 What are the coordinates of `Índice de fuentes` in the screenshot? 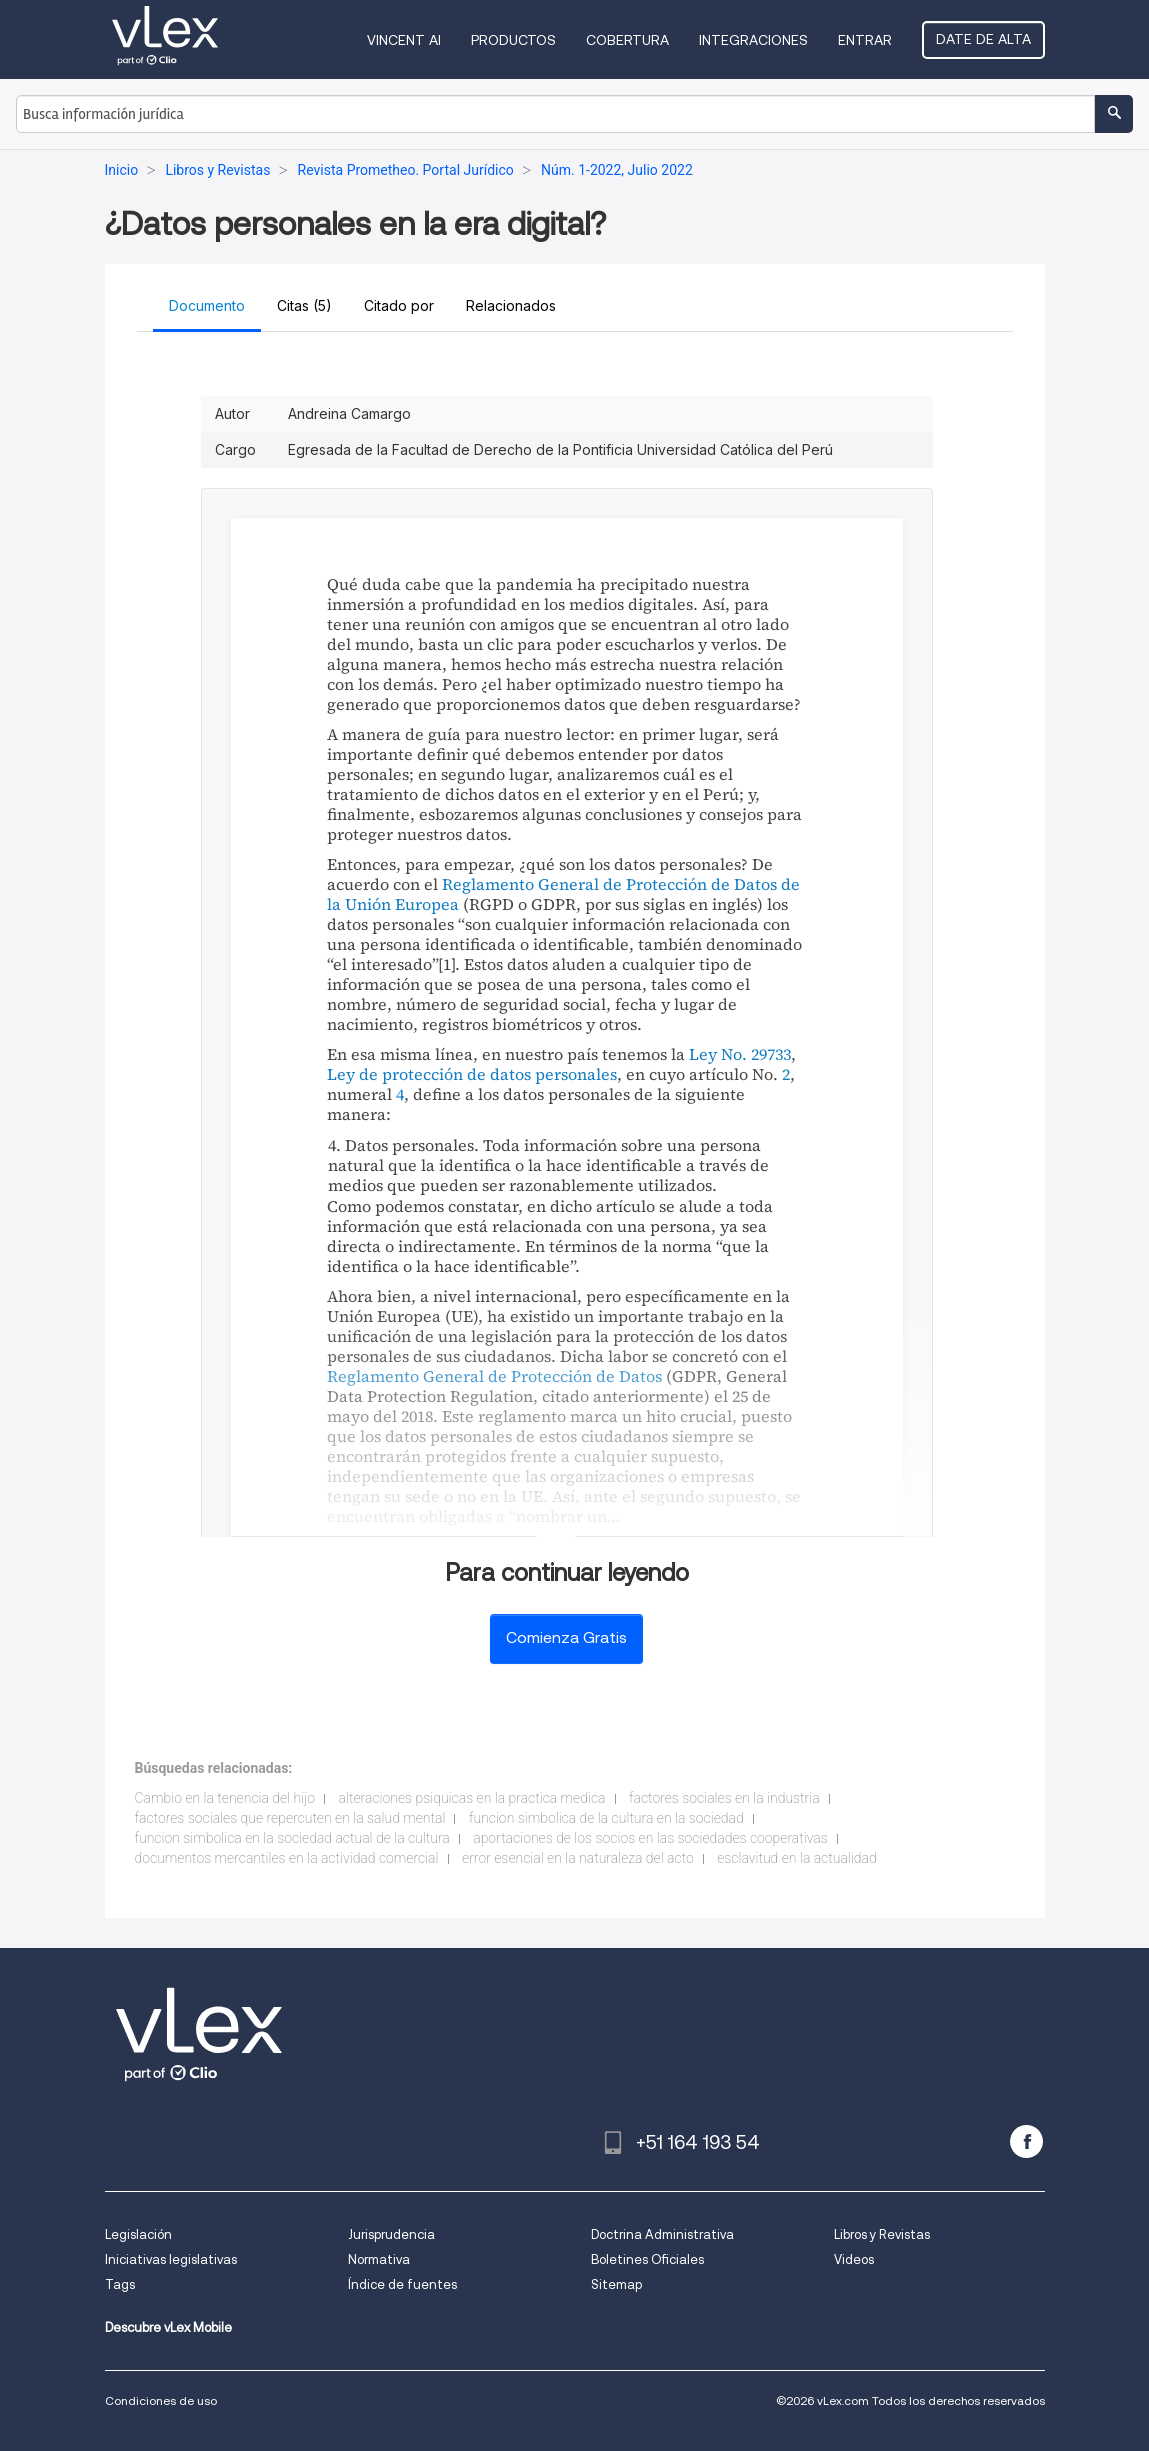 It's located at (402, 2284).